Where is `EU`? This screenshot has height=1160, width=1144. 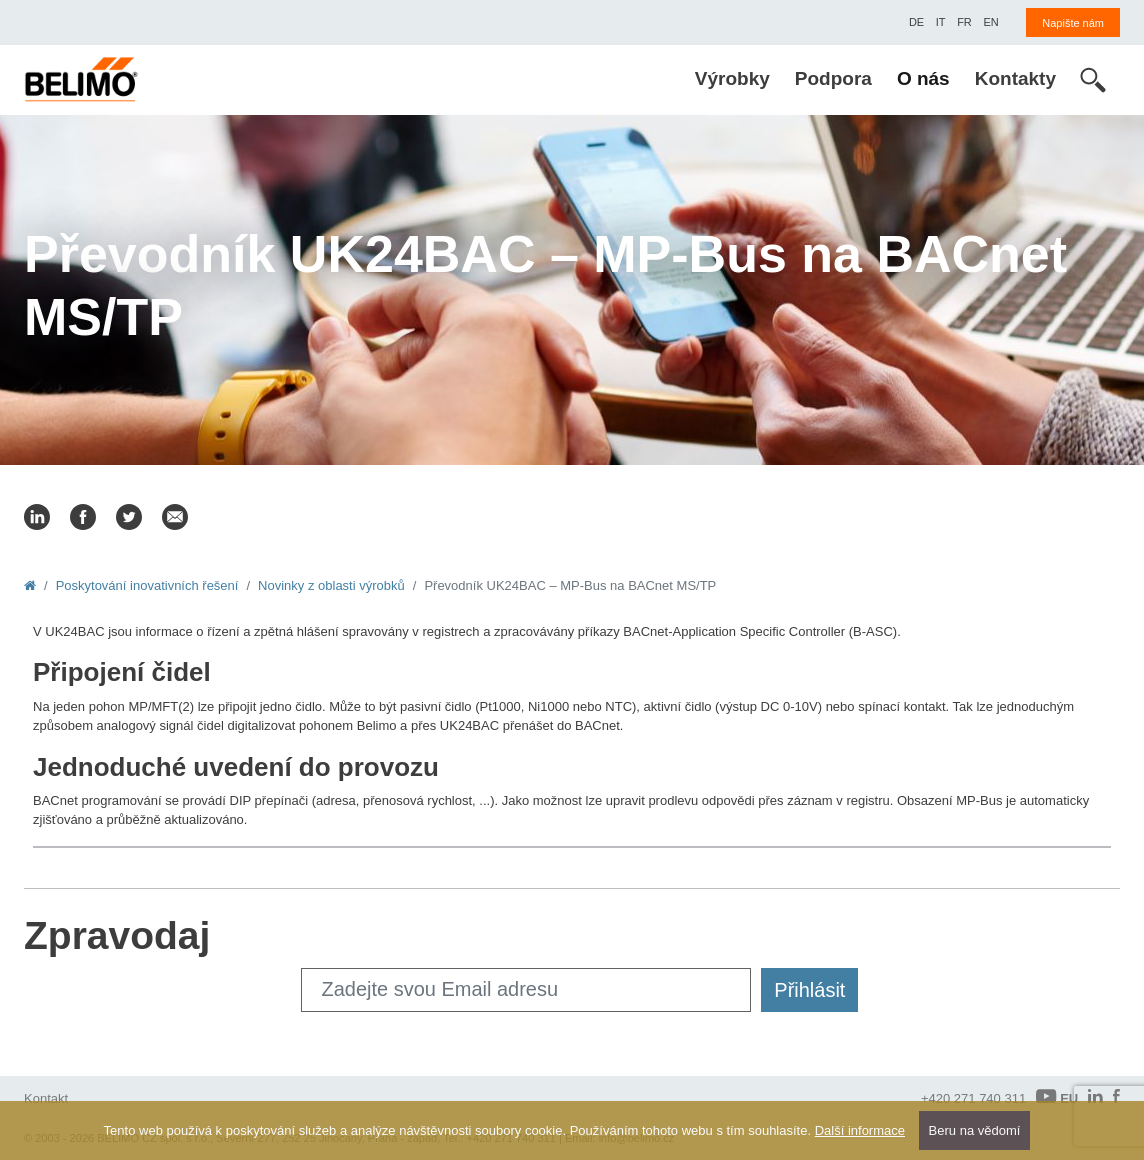
EU is located at coordinates (1057, 1097).